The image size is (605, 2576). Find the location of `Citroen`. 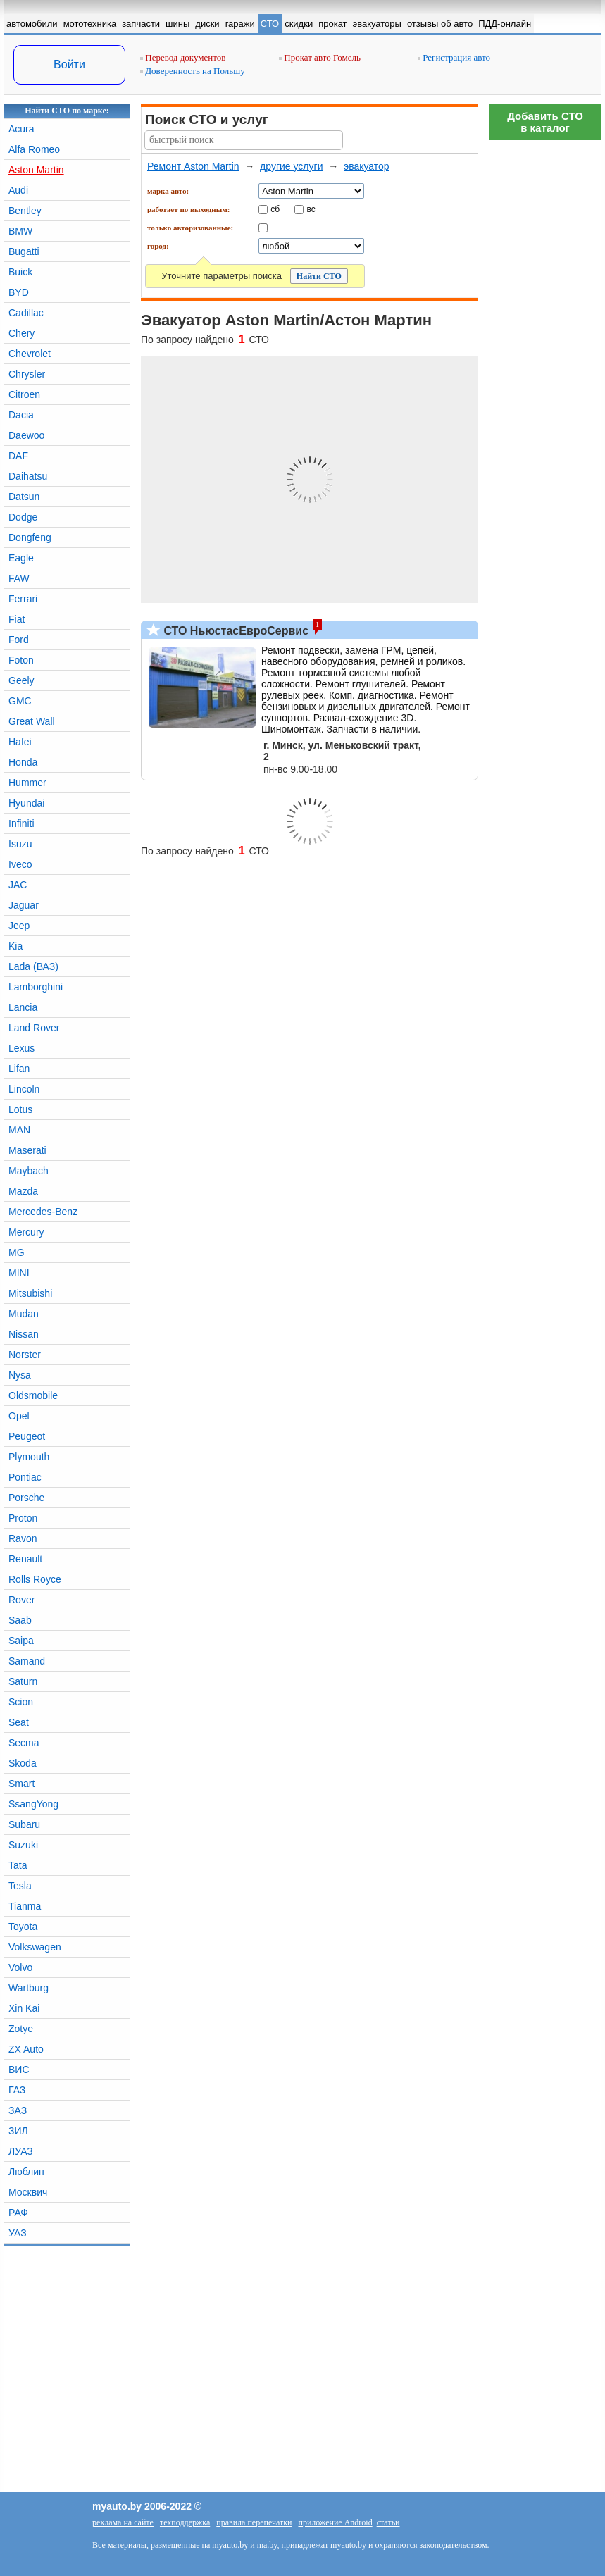

Citroen is located at coordinates (24, 394).